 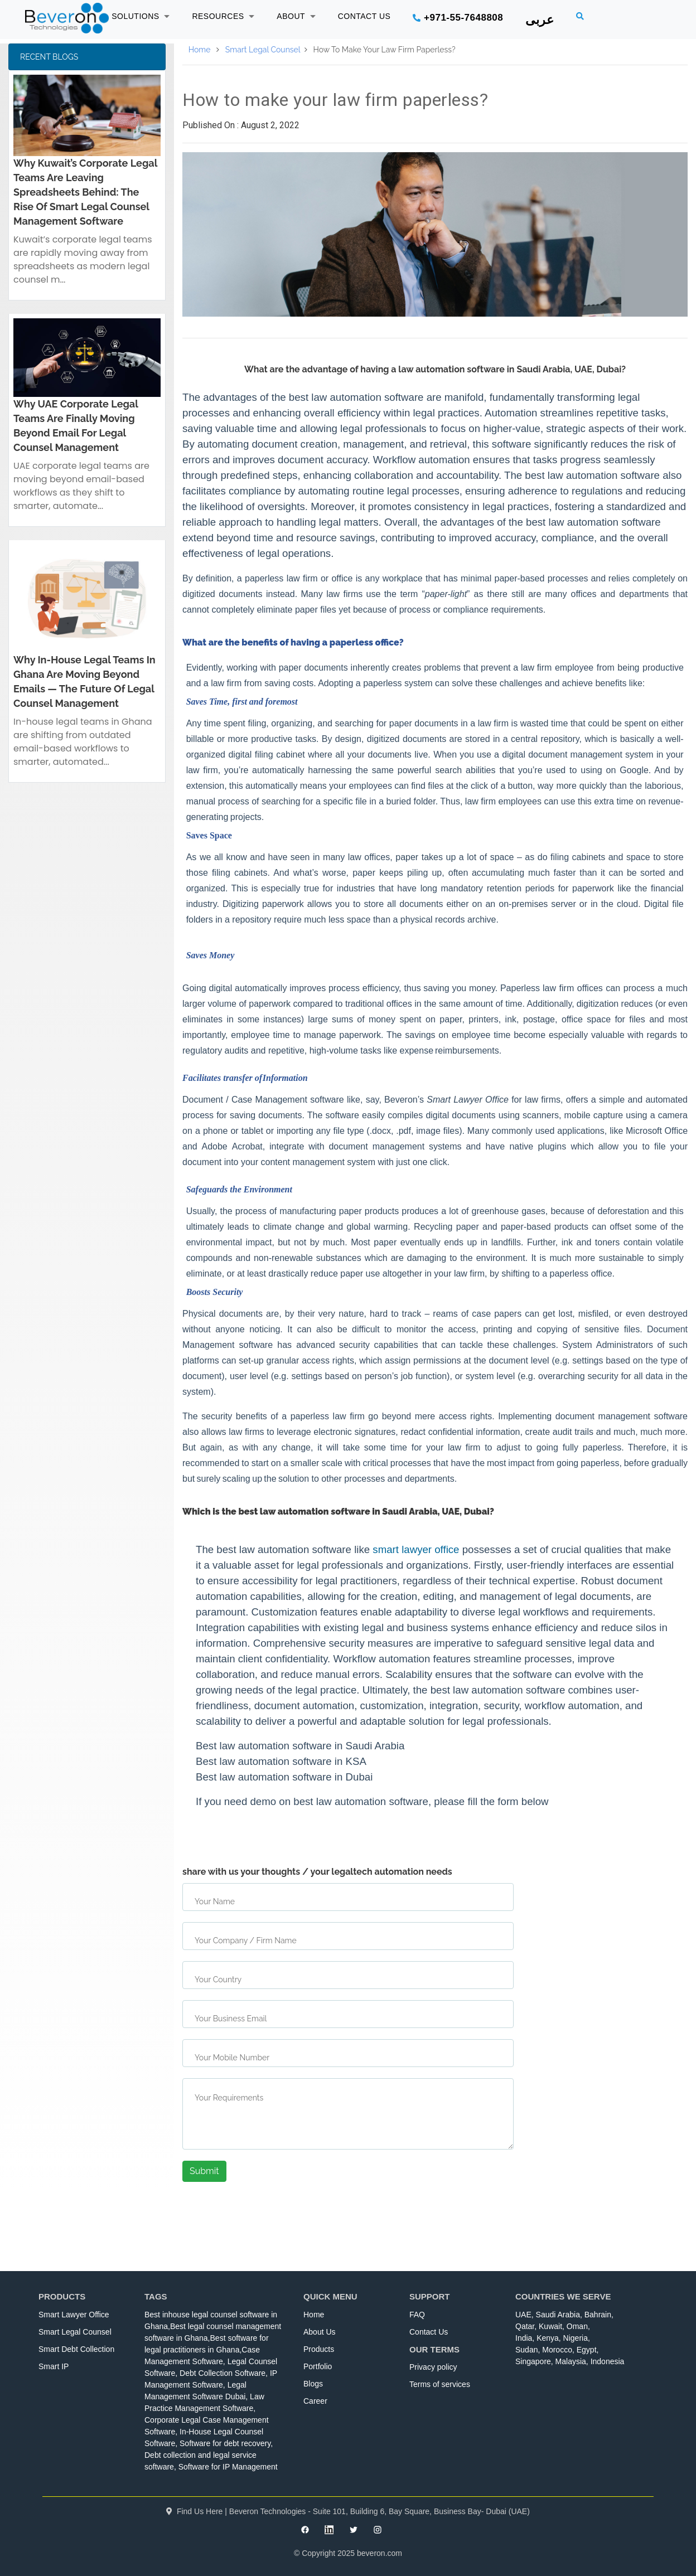 I want to click on Terms of services, so click(x=439, y=2384).